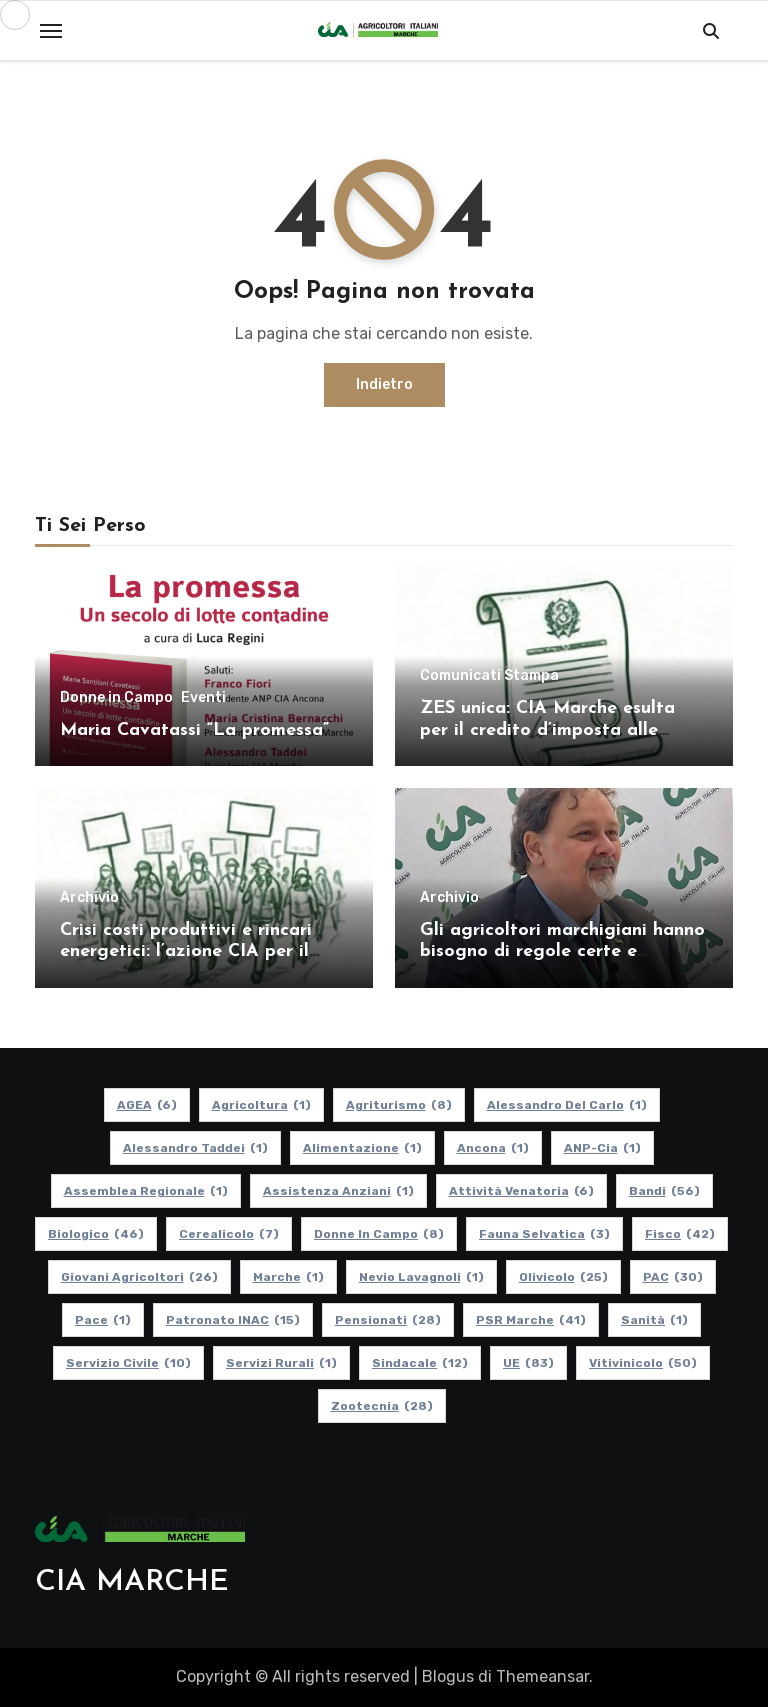 The image size is (768, 1707). I want to click on Maria Cavatassi “La promessa”, so click(194, 730).